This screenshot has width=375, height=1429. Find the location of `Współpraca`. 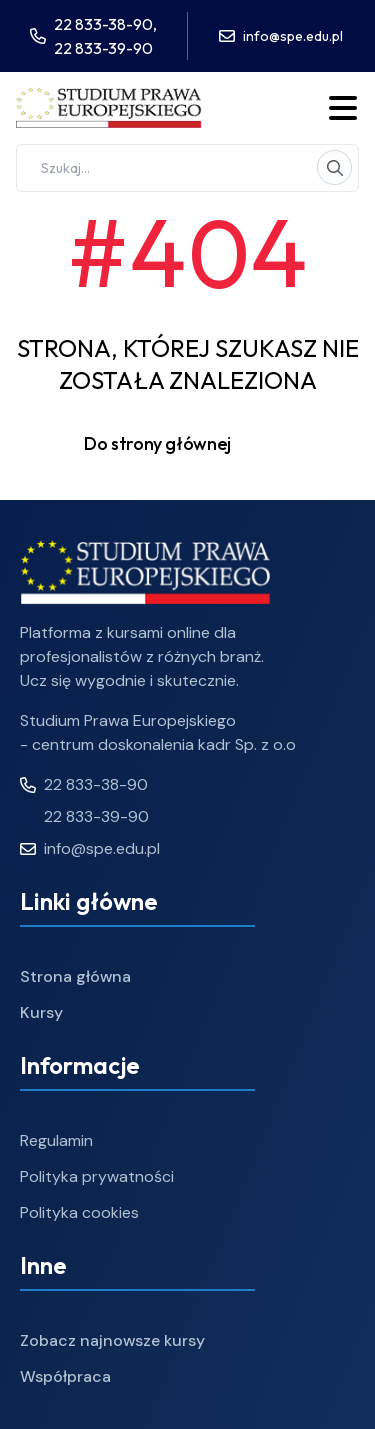

Współpraca is located at coordinates (65, 1376).